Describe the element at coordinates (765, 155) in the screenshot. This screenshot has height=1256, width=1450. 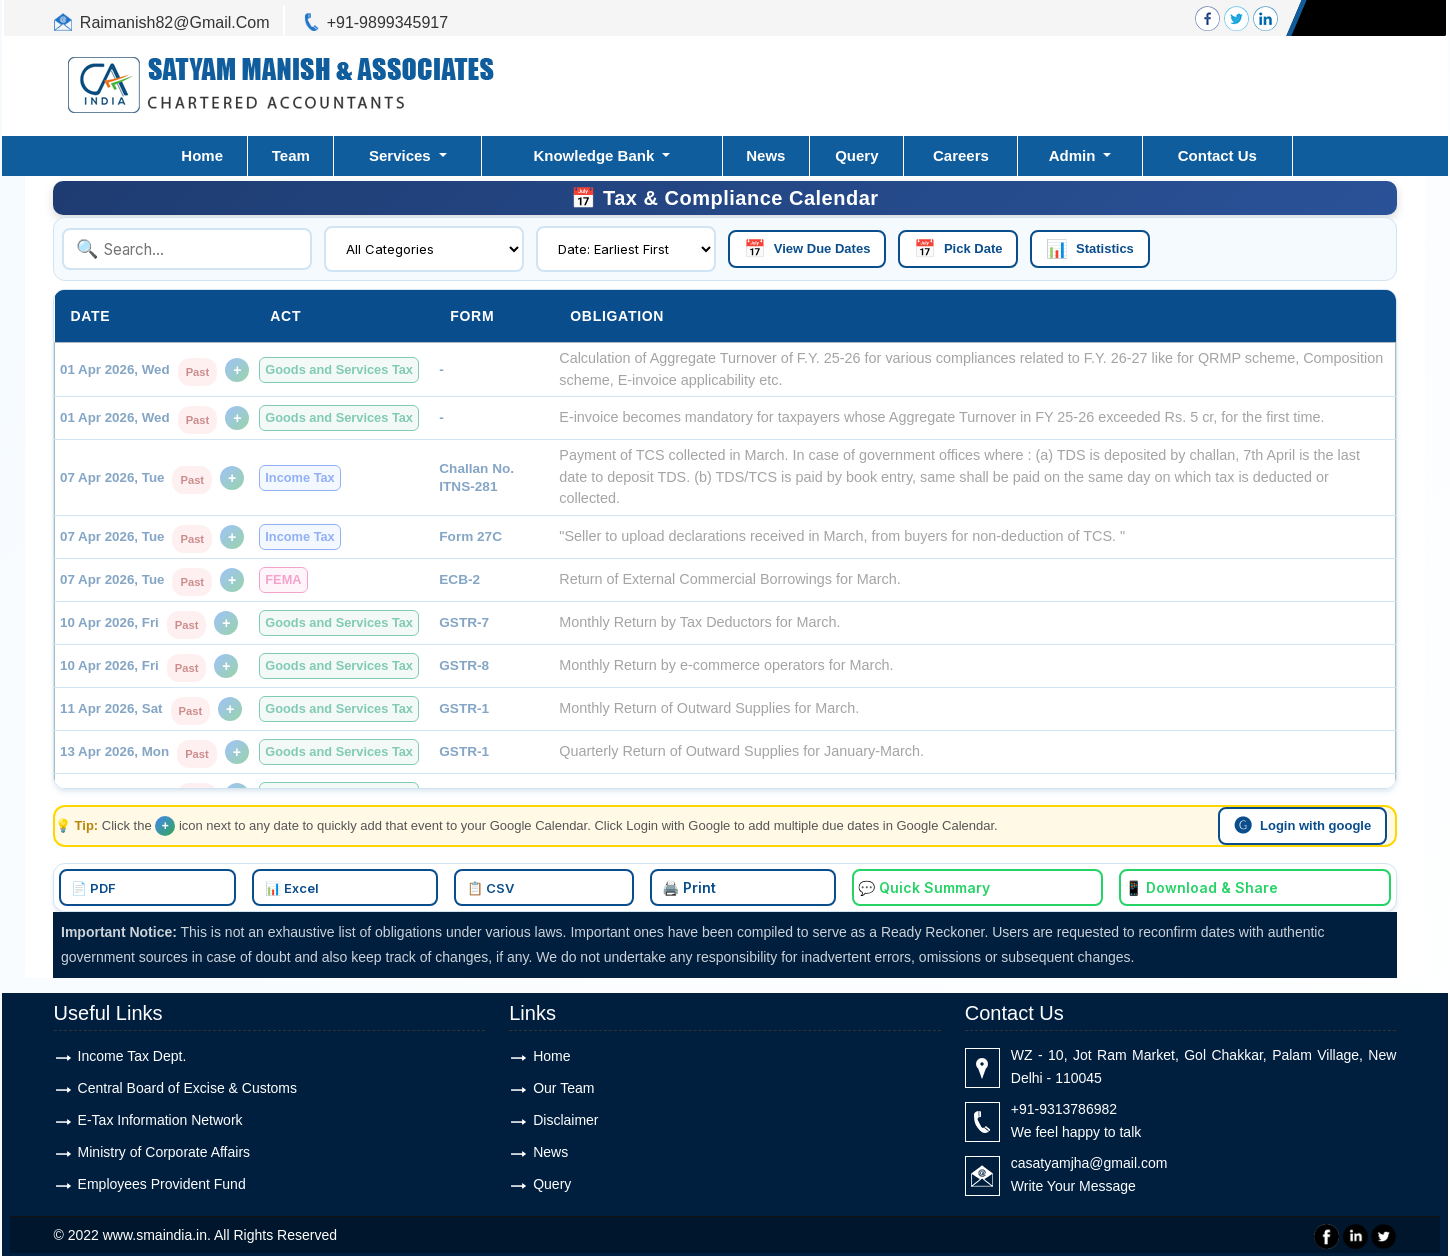
I see `News` at that location.